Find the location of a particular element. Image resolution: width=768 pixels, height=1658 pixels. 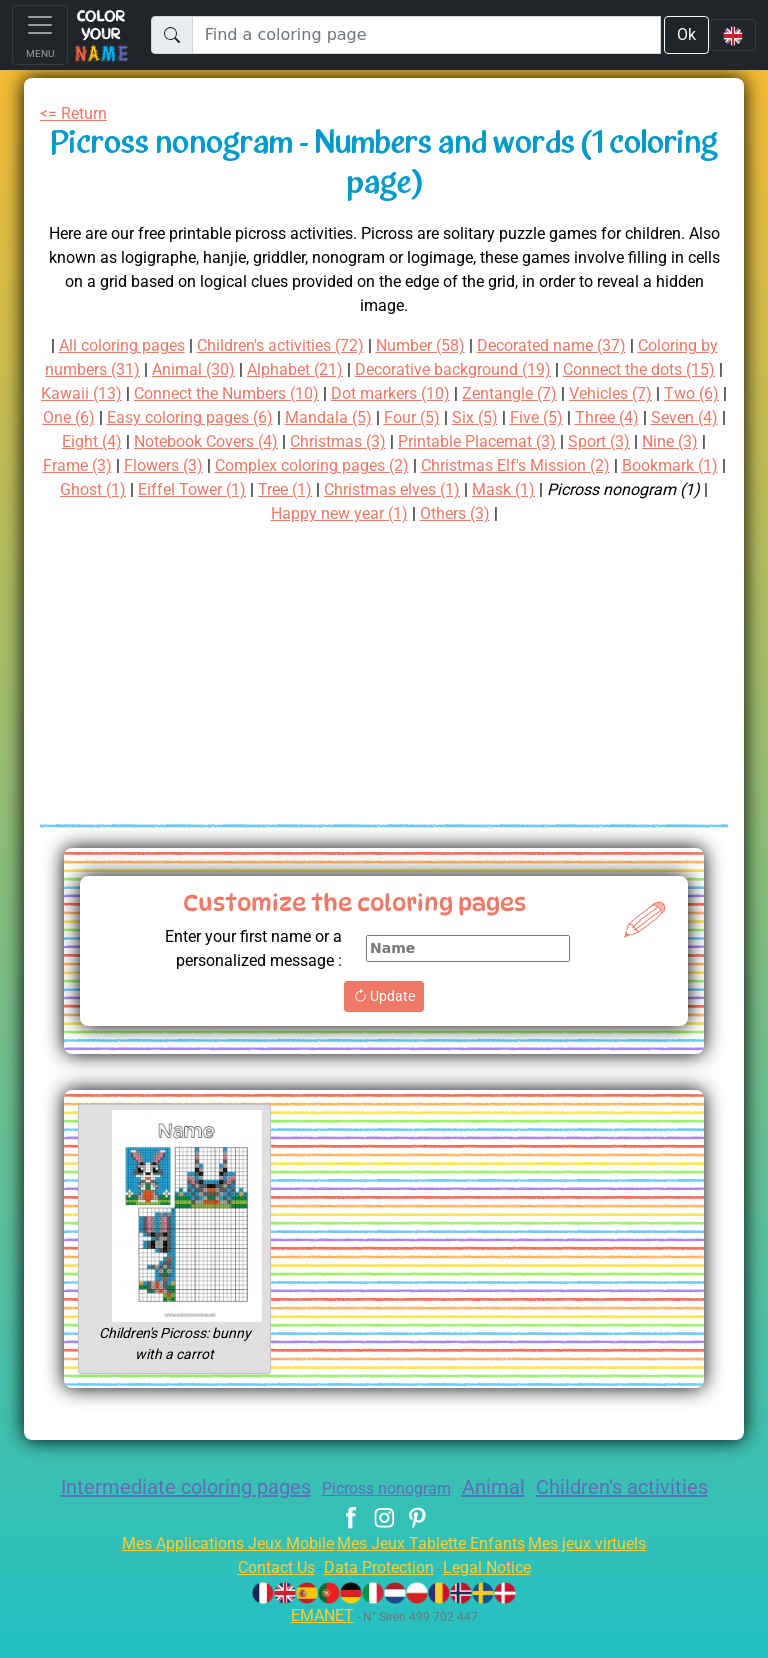

Picross nonogram is located at coordinates (432, 1488).